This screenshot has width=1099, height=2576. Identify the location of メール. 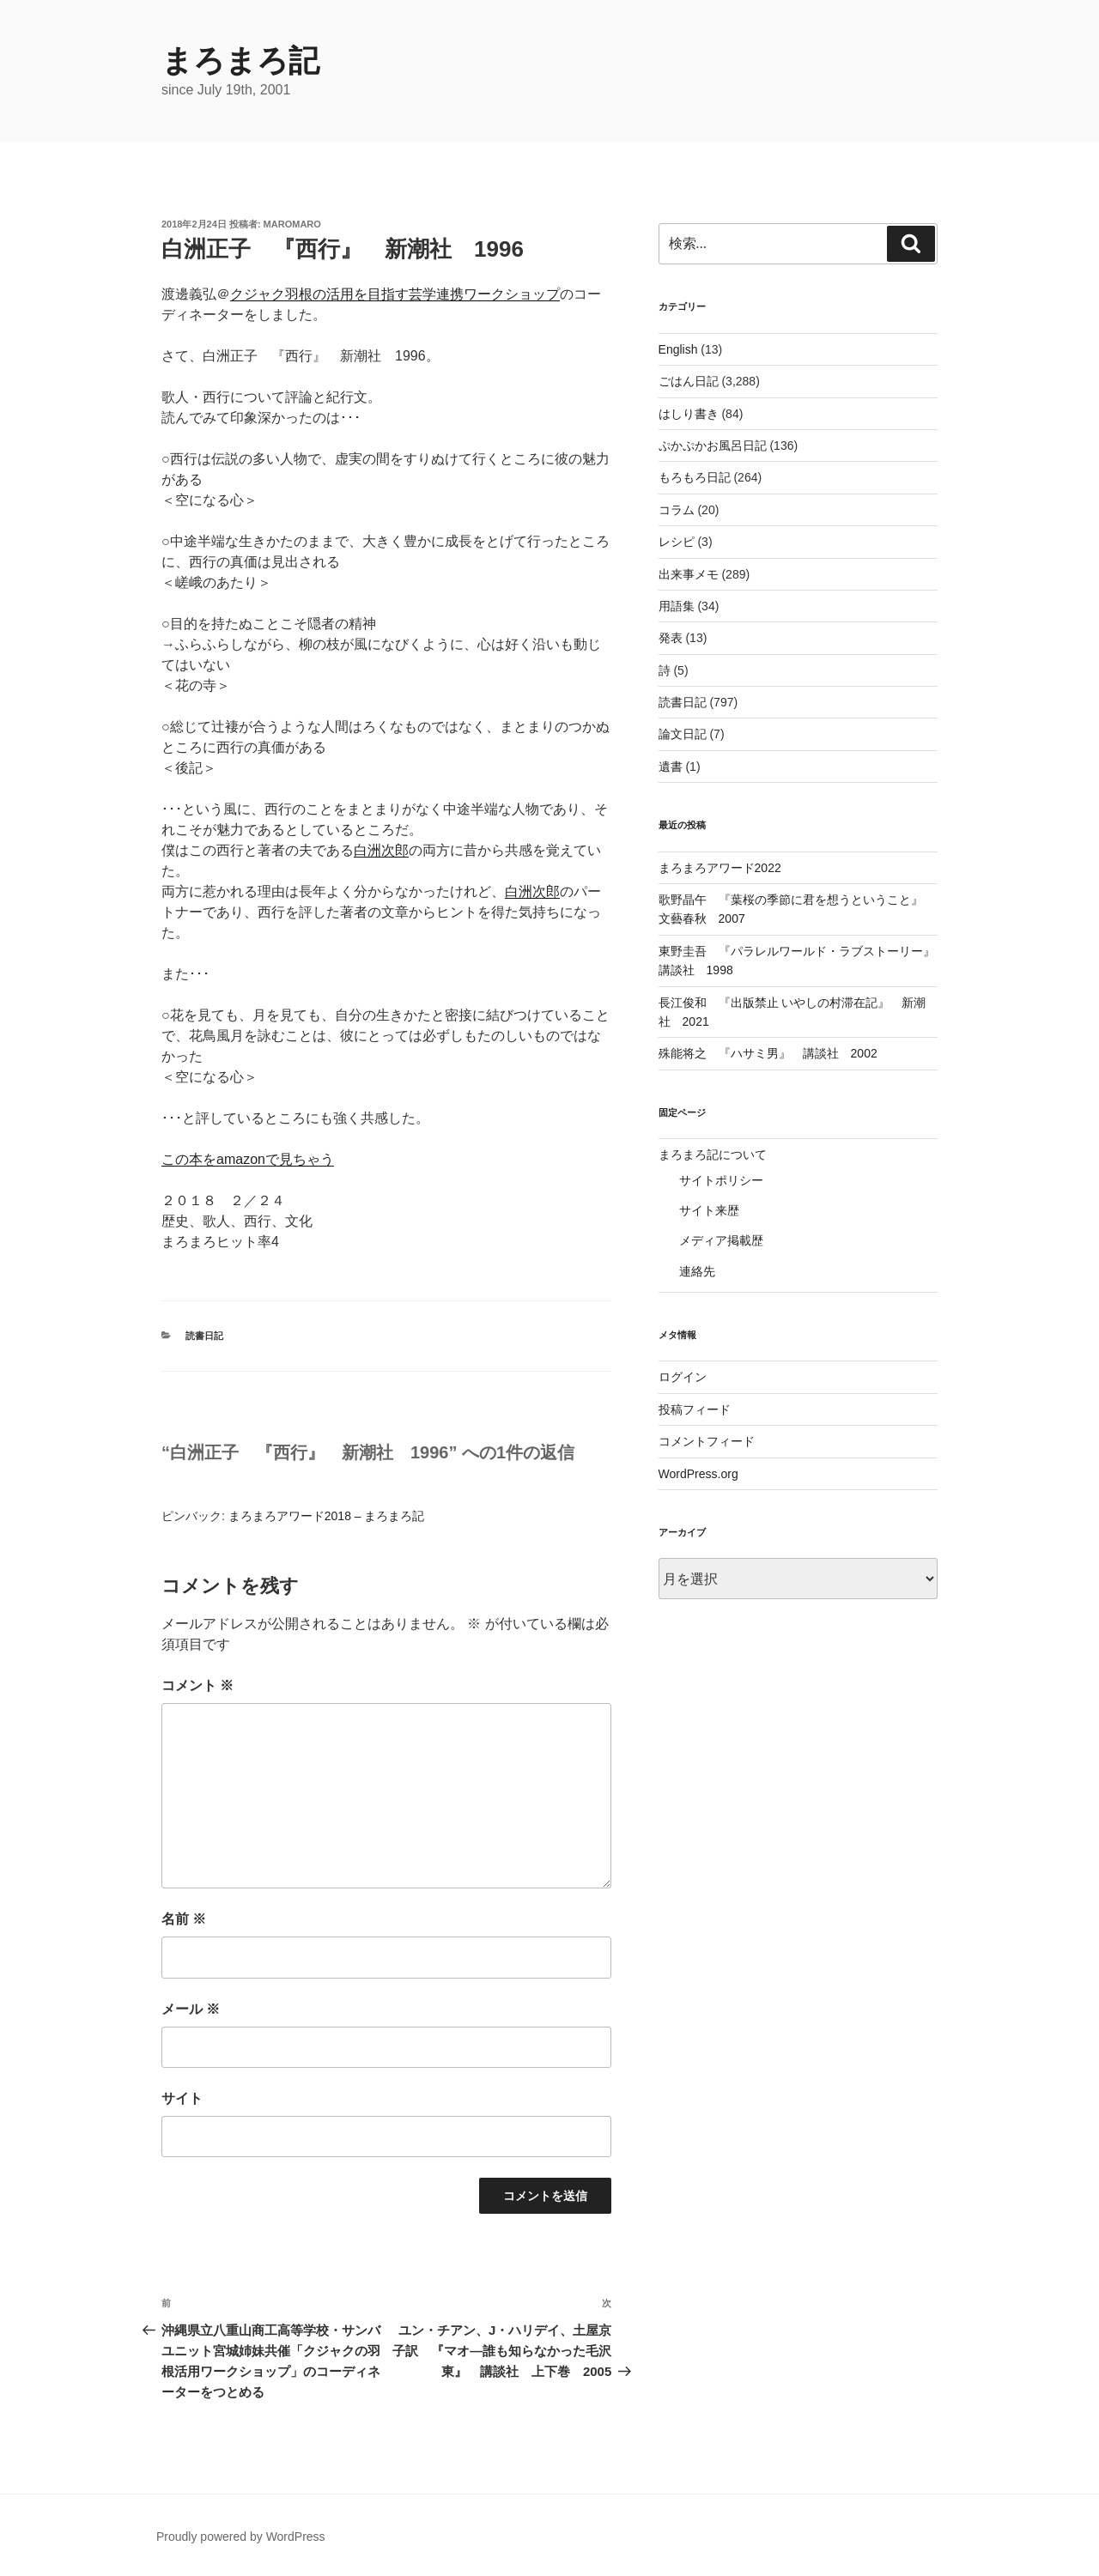
(190, 2009).